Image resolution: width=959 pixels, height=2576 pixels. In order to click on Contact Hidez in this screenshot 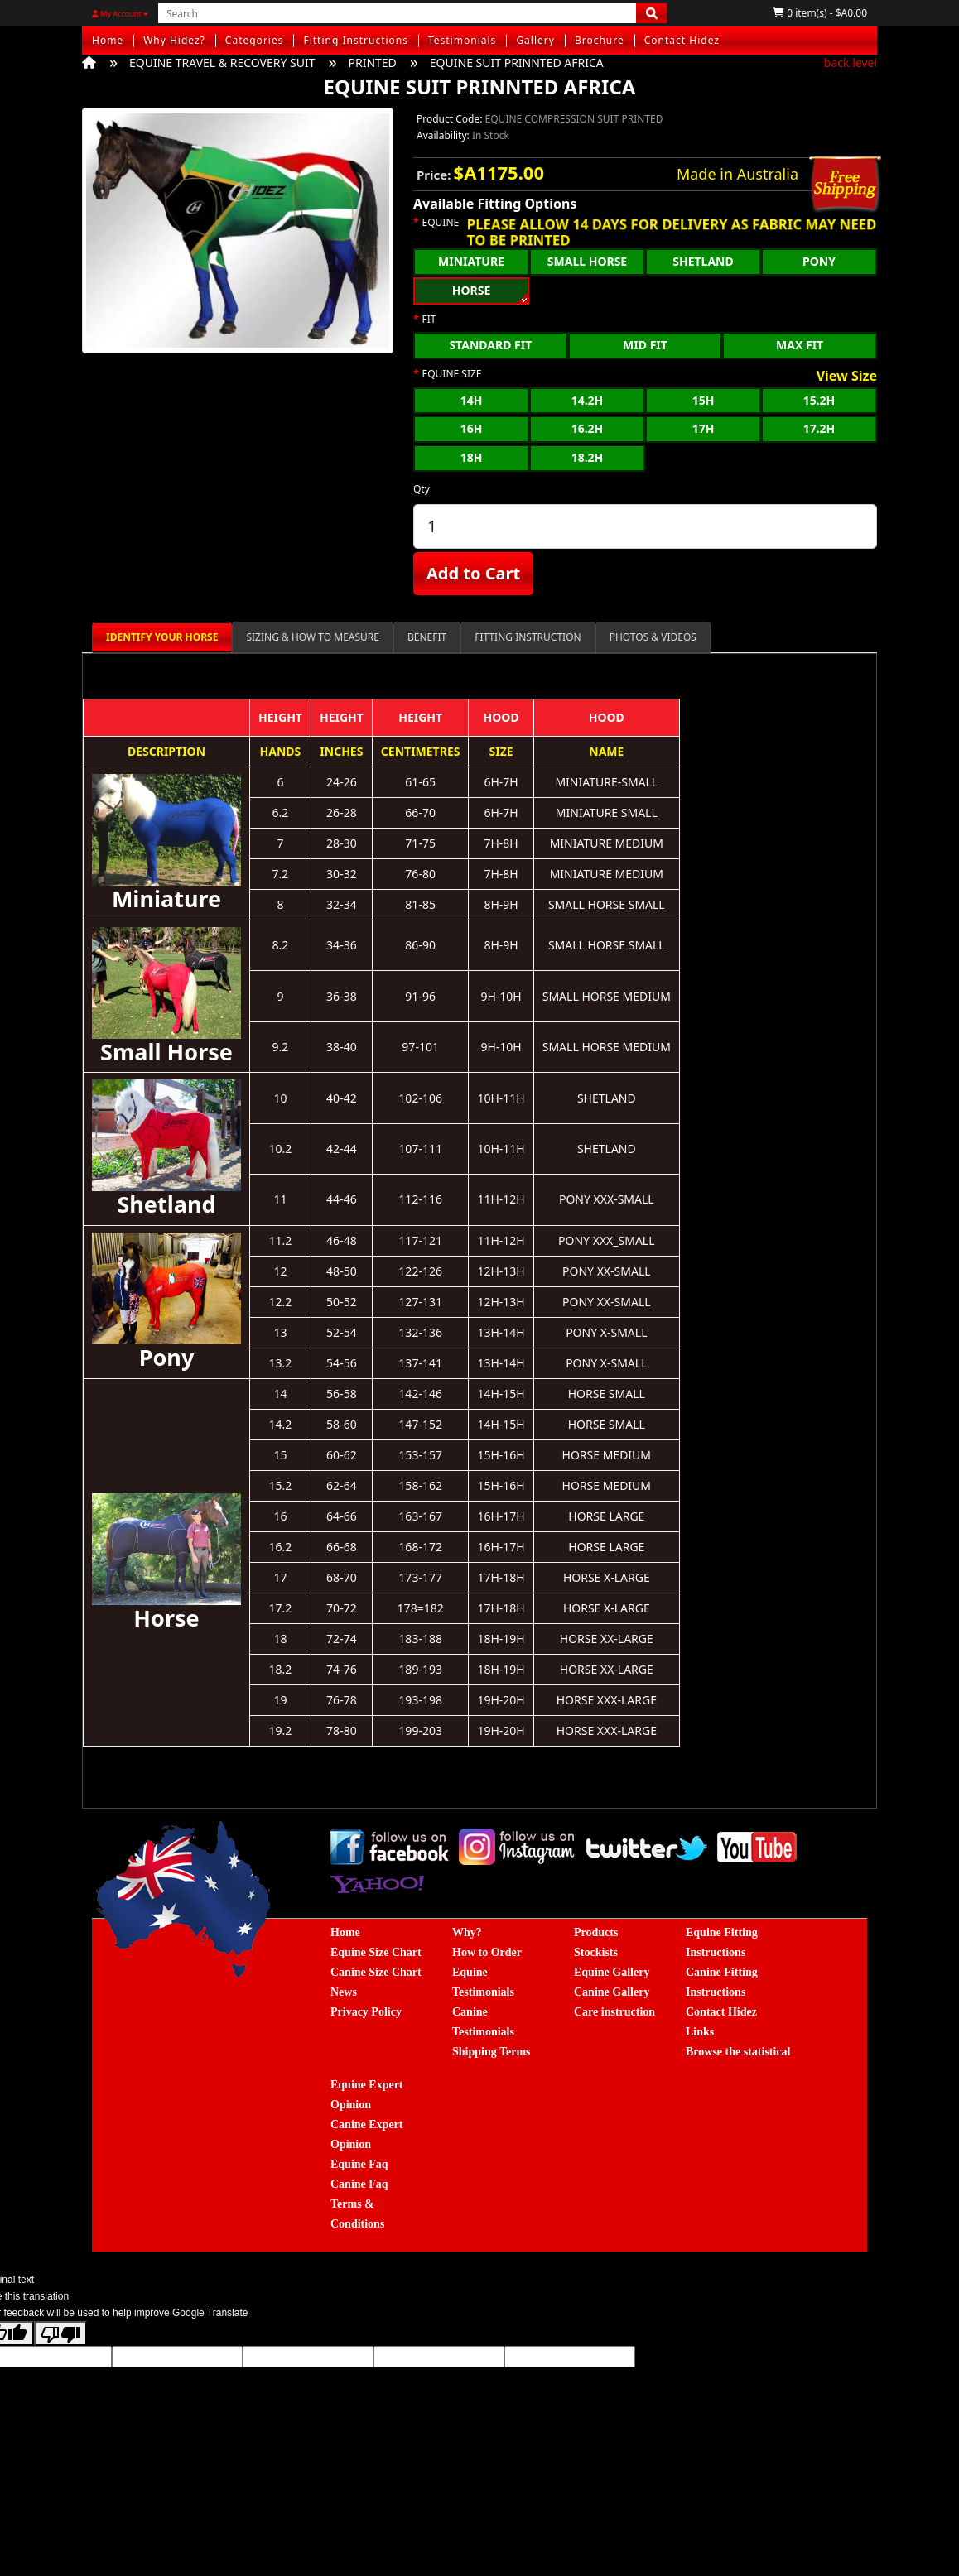, I will do `click(682, 40)`.